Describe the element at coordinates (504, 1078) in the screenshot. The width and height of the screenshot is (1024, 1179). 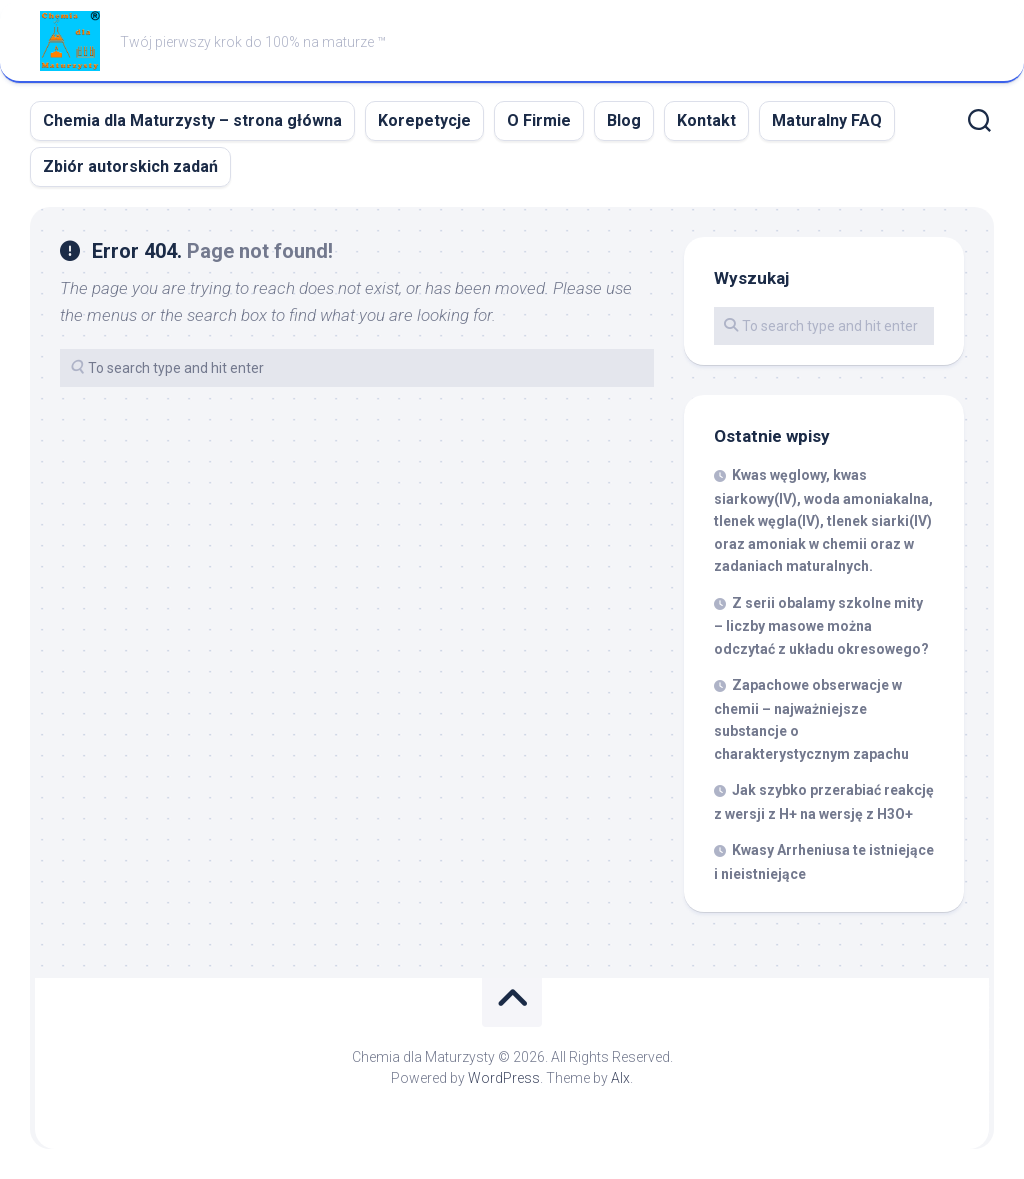
I see `WordPress` at that location.